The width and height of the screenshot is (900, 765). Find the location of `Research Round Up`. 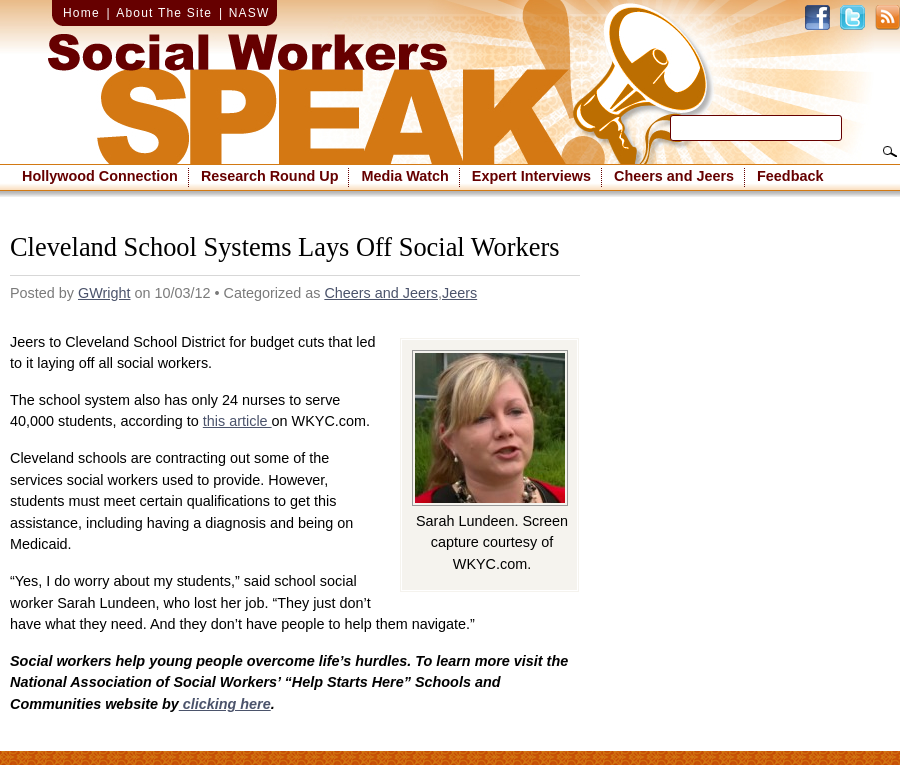

Research Round Up is located at coordinates (270, 176).